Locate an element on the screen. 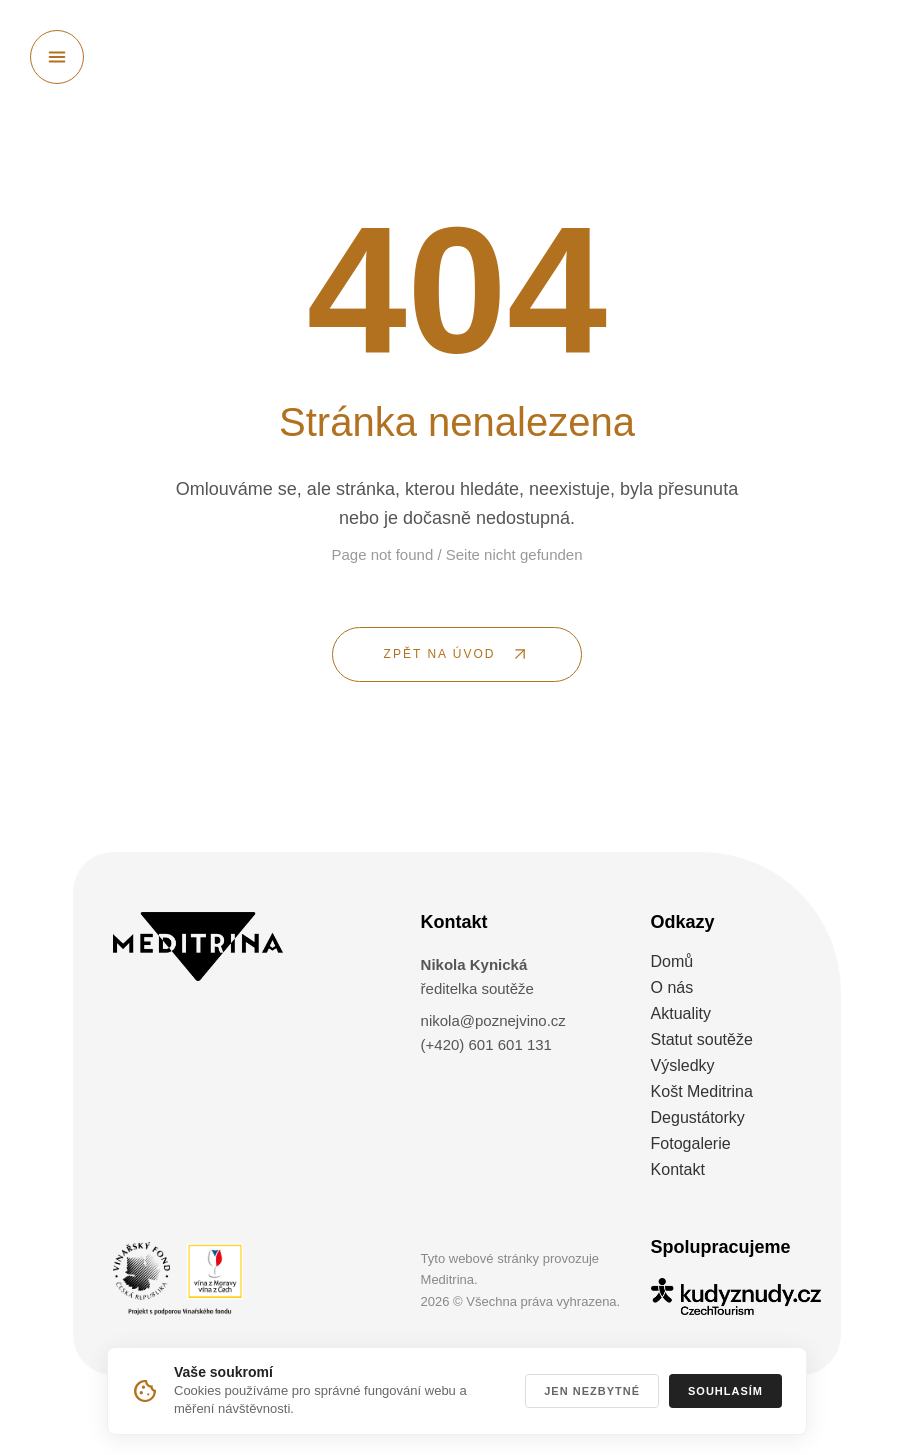 The image size is (914, 1455). [Otevřít menu] is located at coordinates (57, 57).